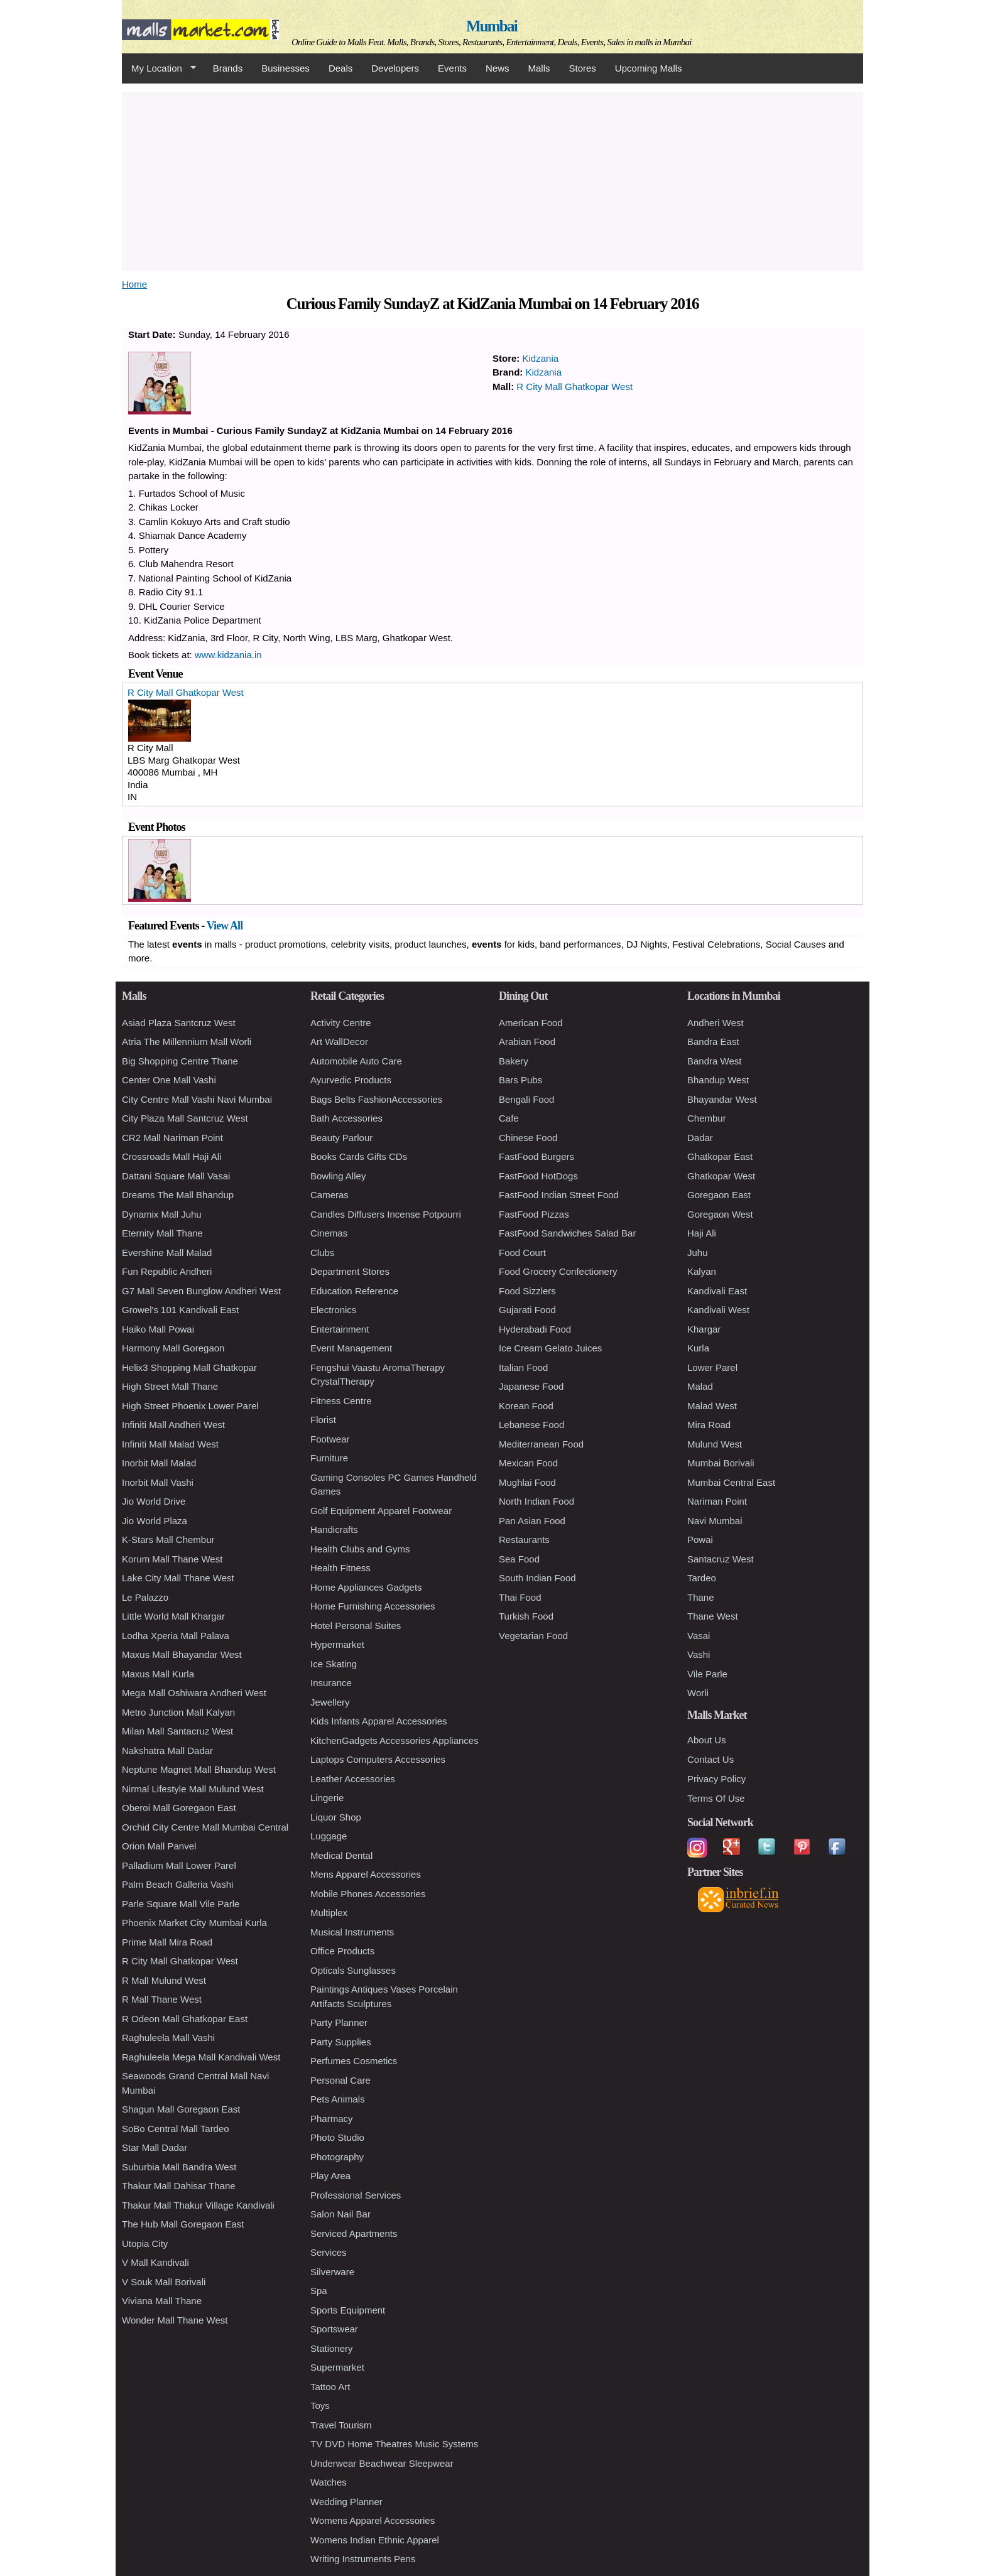 The image size is (985, 2576). What do you see at coordinates (722, 1099) in the screenshot?
I see `Bhayandar West` at bounding box center [722, 1099].